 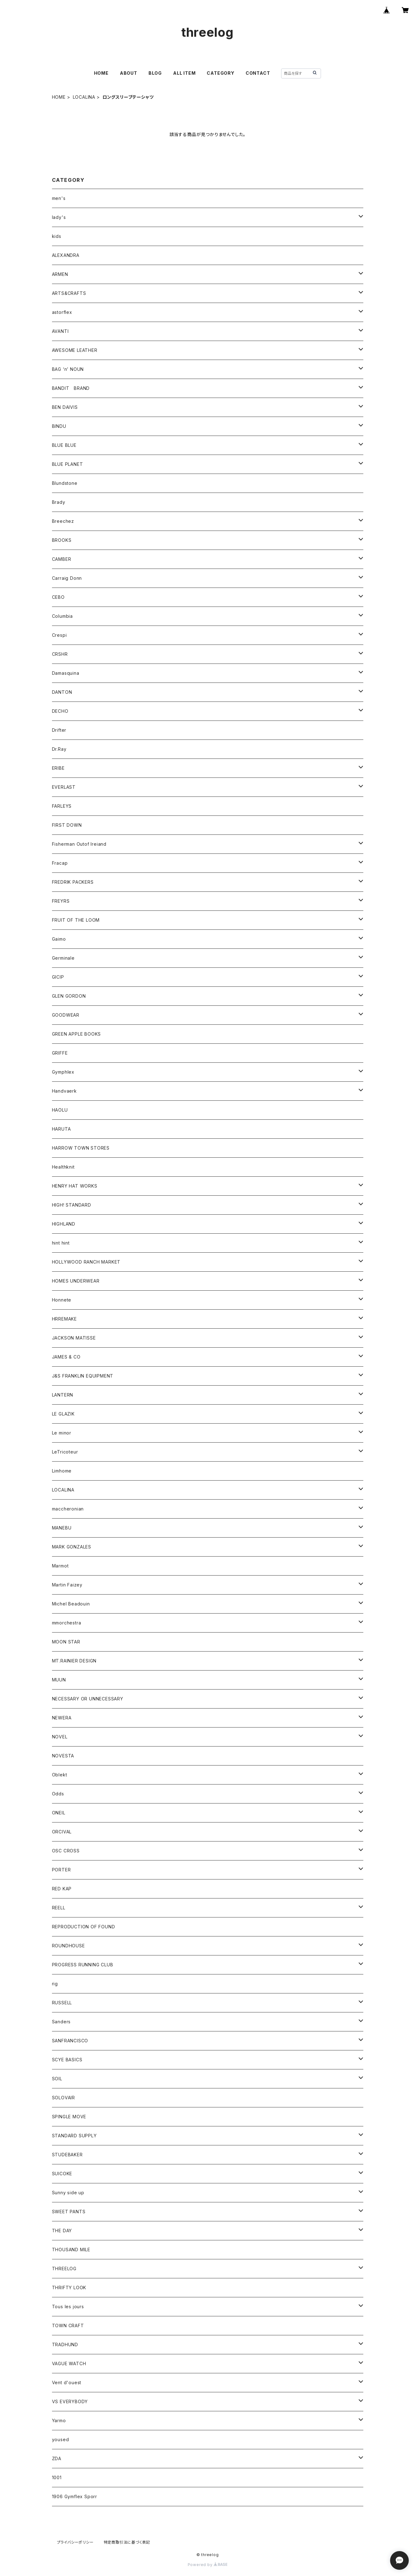 I want to click on EVERLAST, so click(x=64, y=787).